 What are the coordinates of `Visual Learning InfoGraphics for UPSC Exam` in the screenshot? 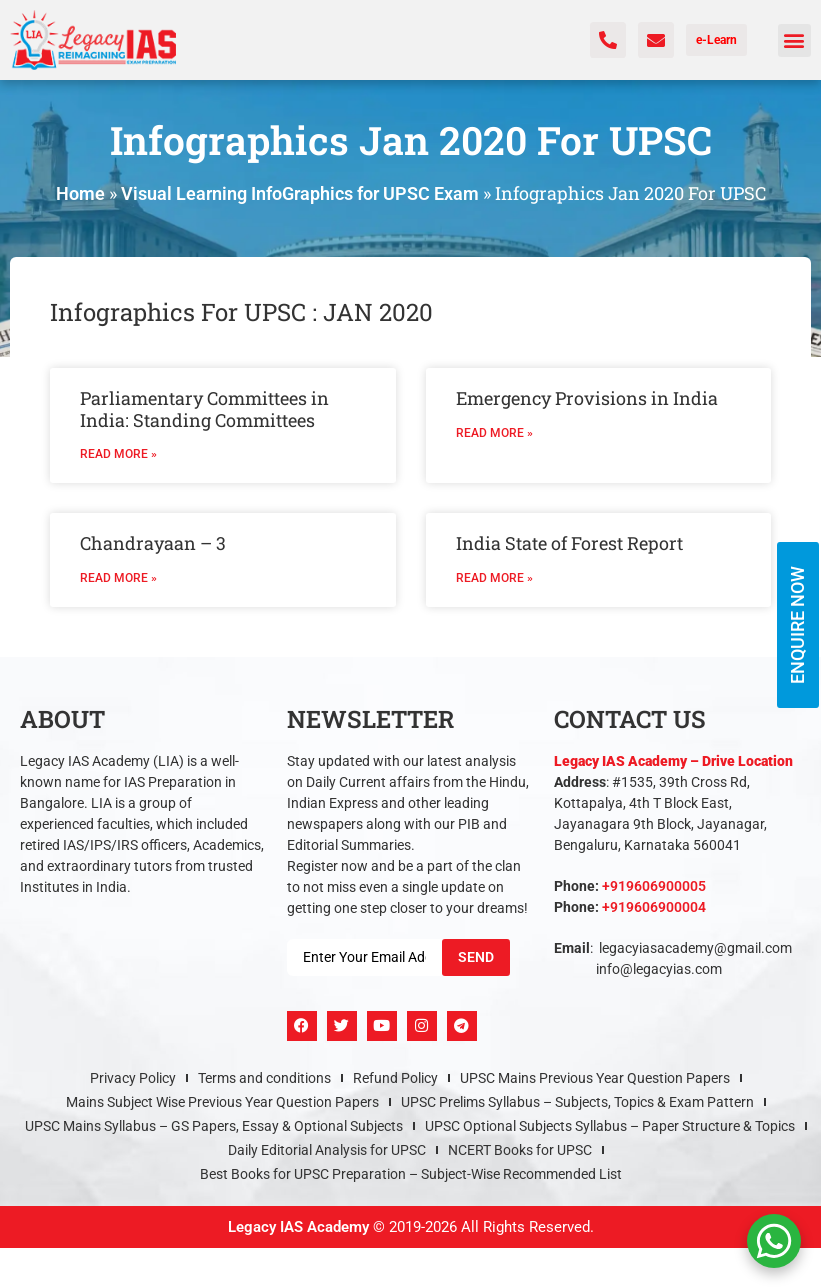 It's located at (300, 193).